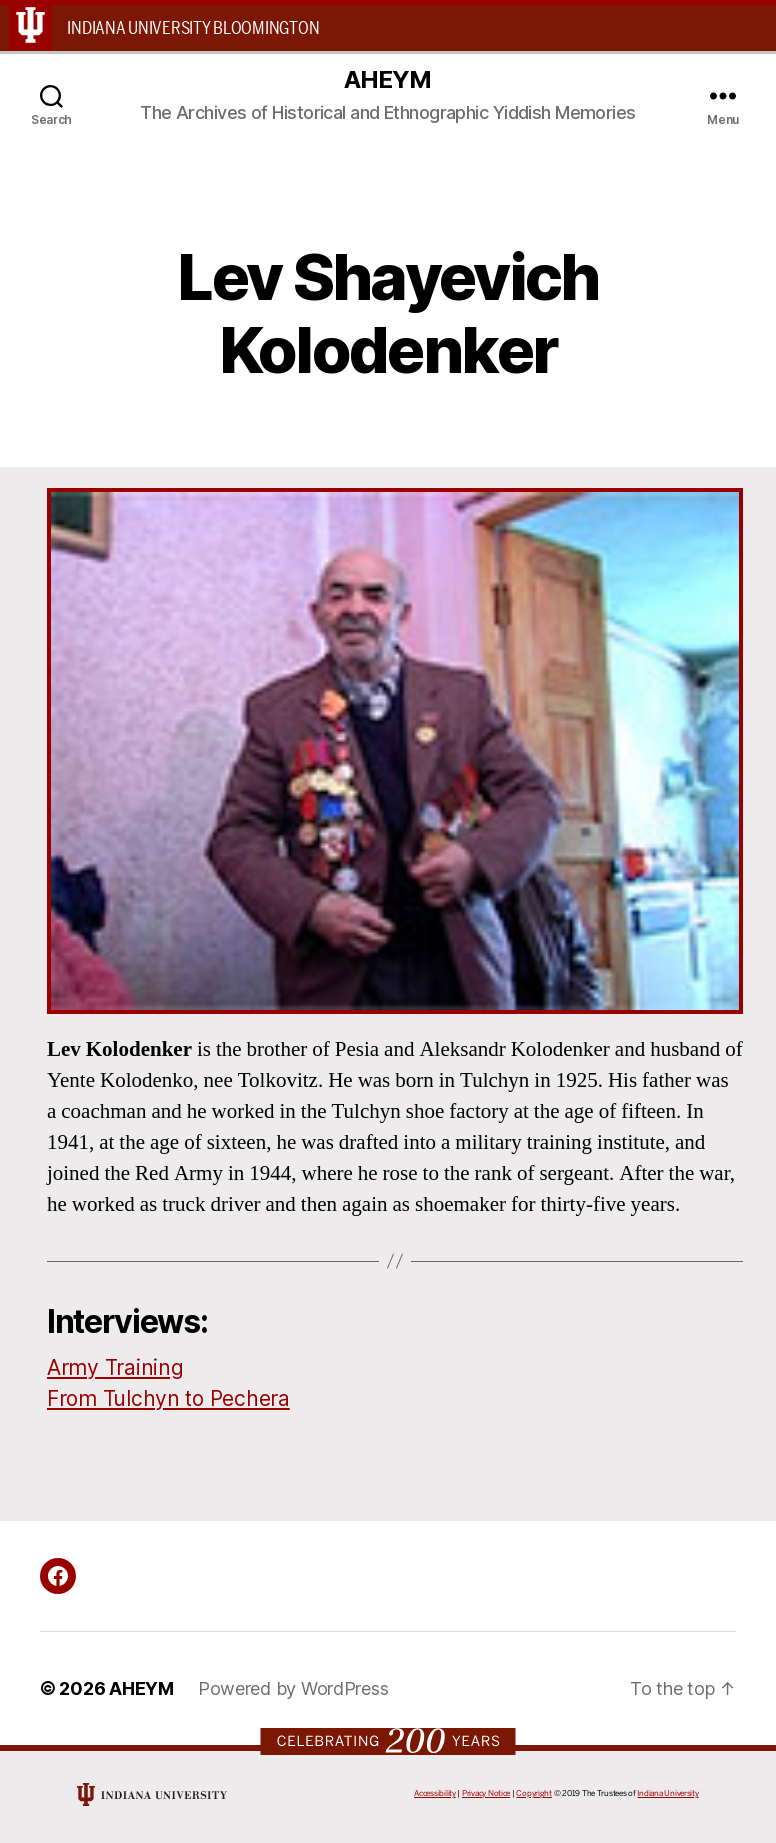 The width and height of the screenshot is (776, 1843). Describe the element at coordinates (115, 1367) in the screenshot. I see `Army Training` at that location.